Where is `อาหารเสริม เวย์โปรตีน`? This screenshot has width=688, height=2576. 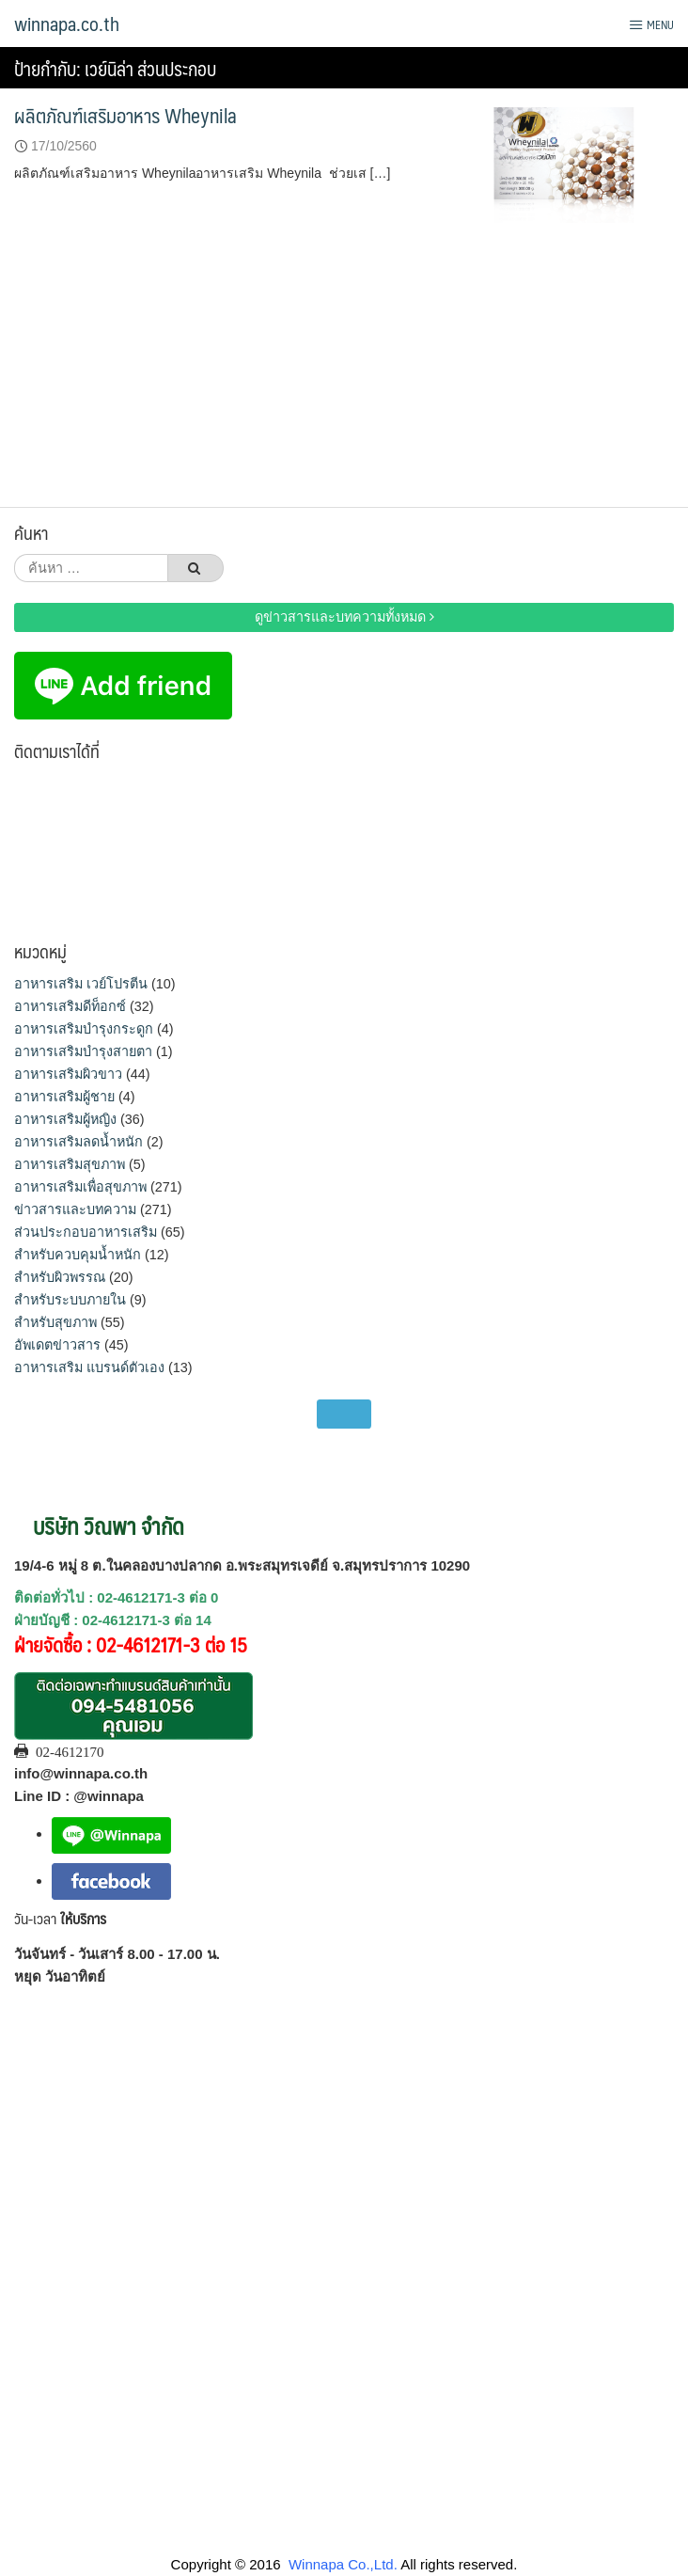
อาหารเสริม เวย์โปรตีน is located at coordinates (81, 983).